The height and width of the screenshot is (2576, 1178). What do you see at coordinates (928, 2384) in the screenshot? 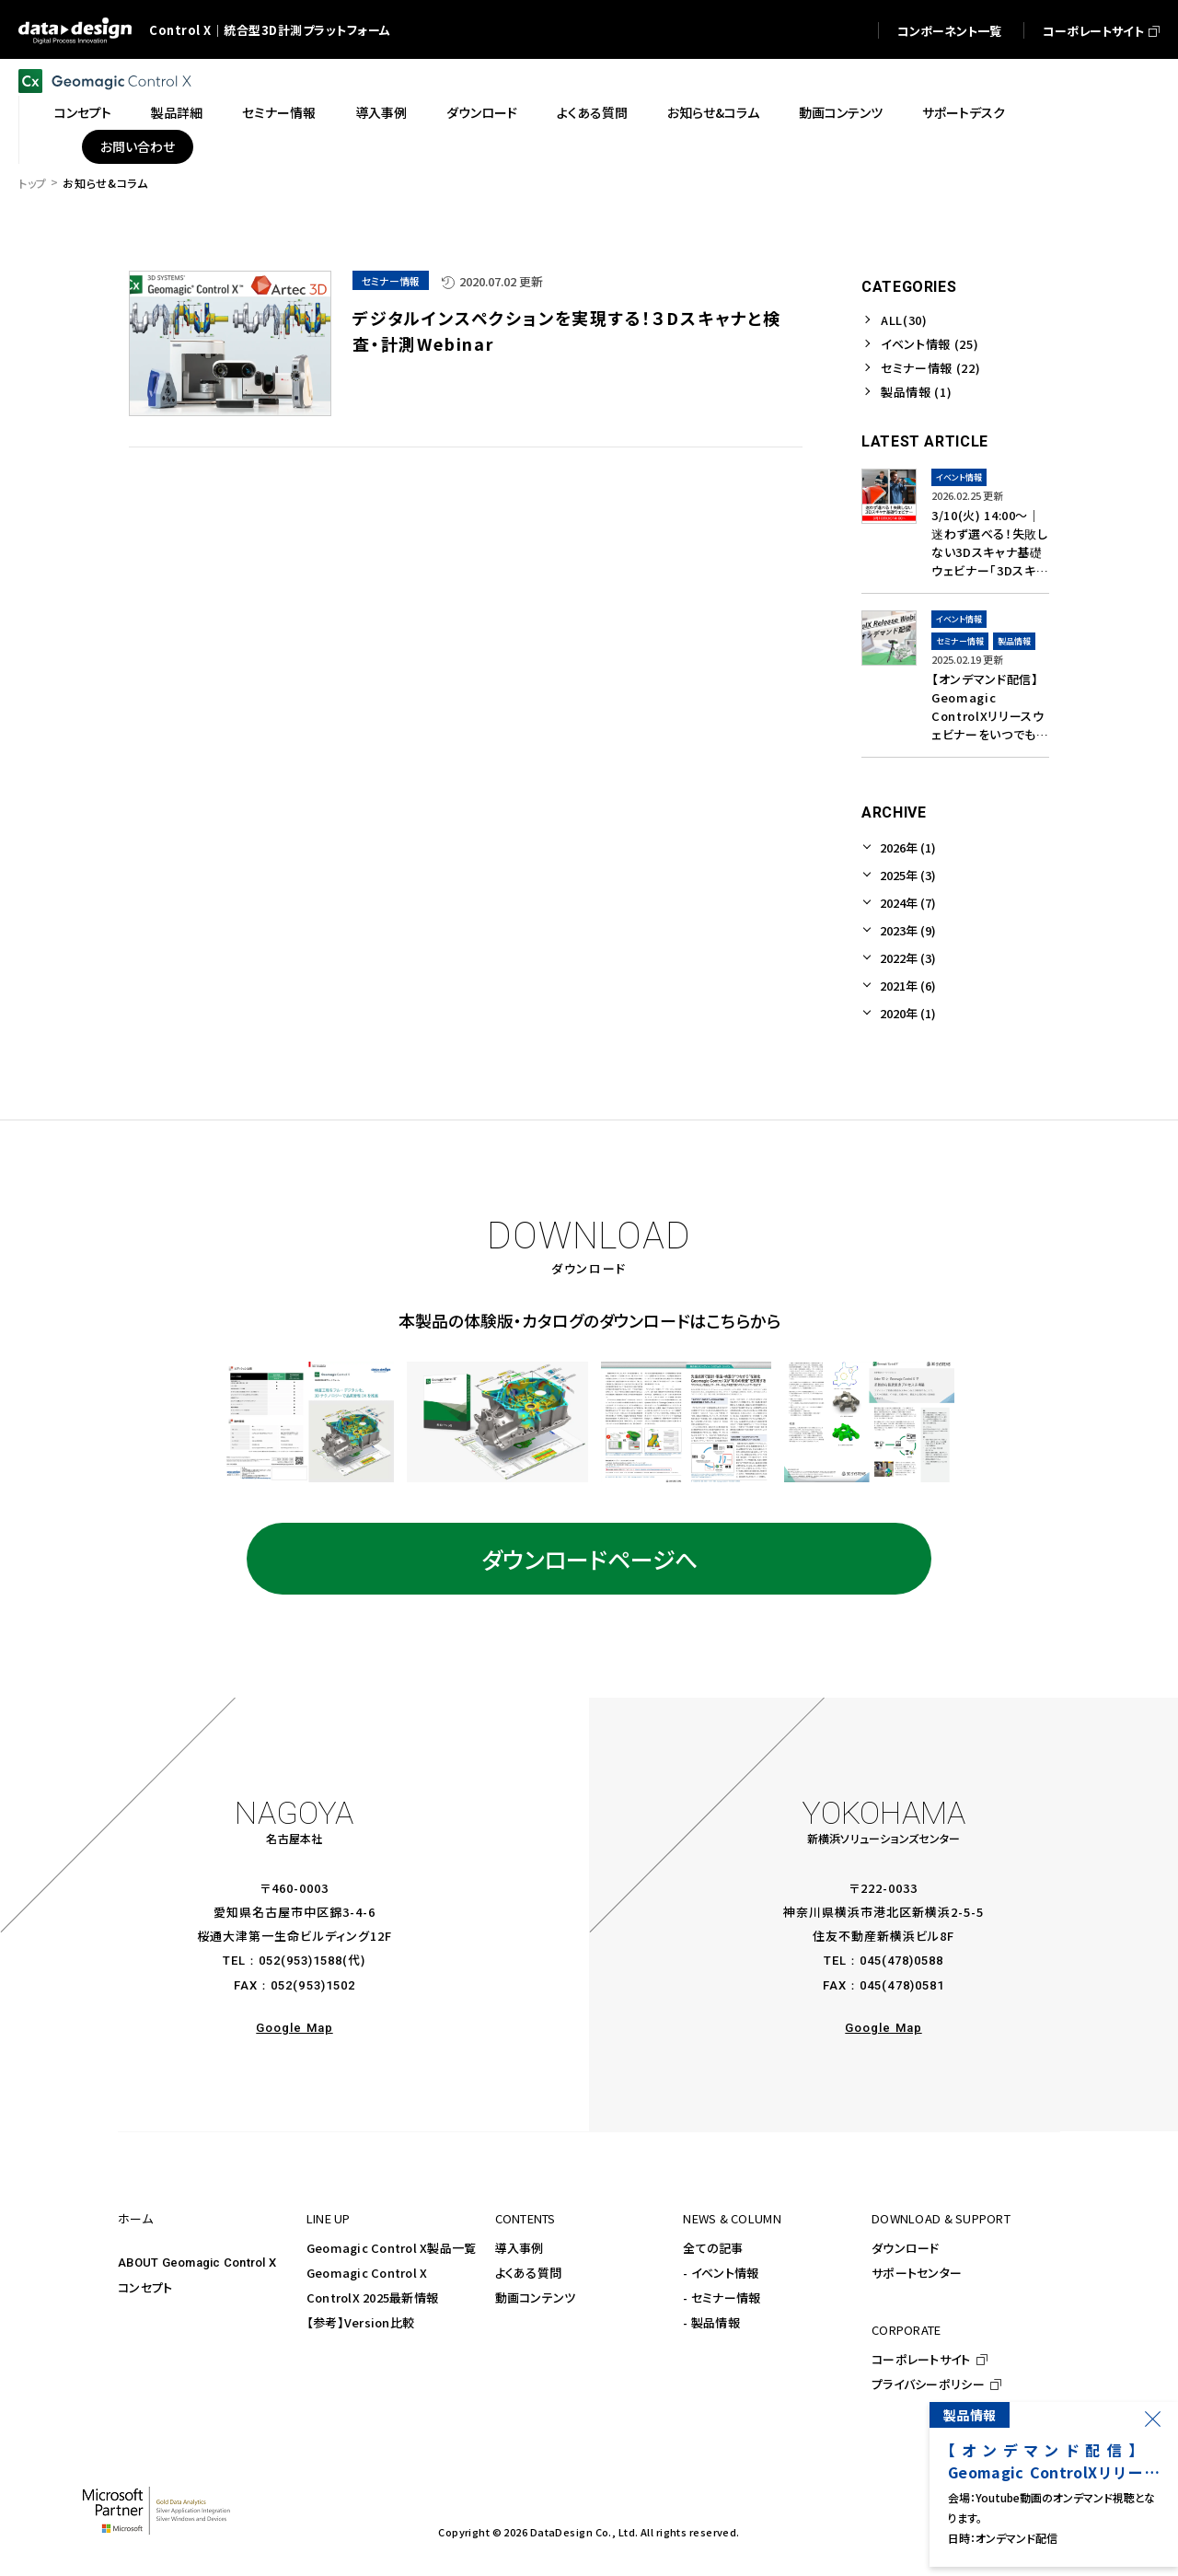
I see `プライバシーポリシー` at bounding box center [928, 2384].